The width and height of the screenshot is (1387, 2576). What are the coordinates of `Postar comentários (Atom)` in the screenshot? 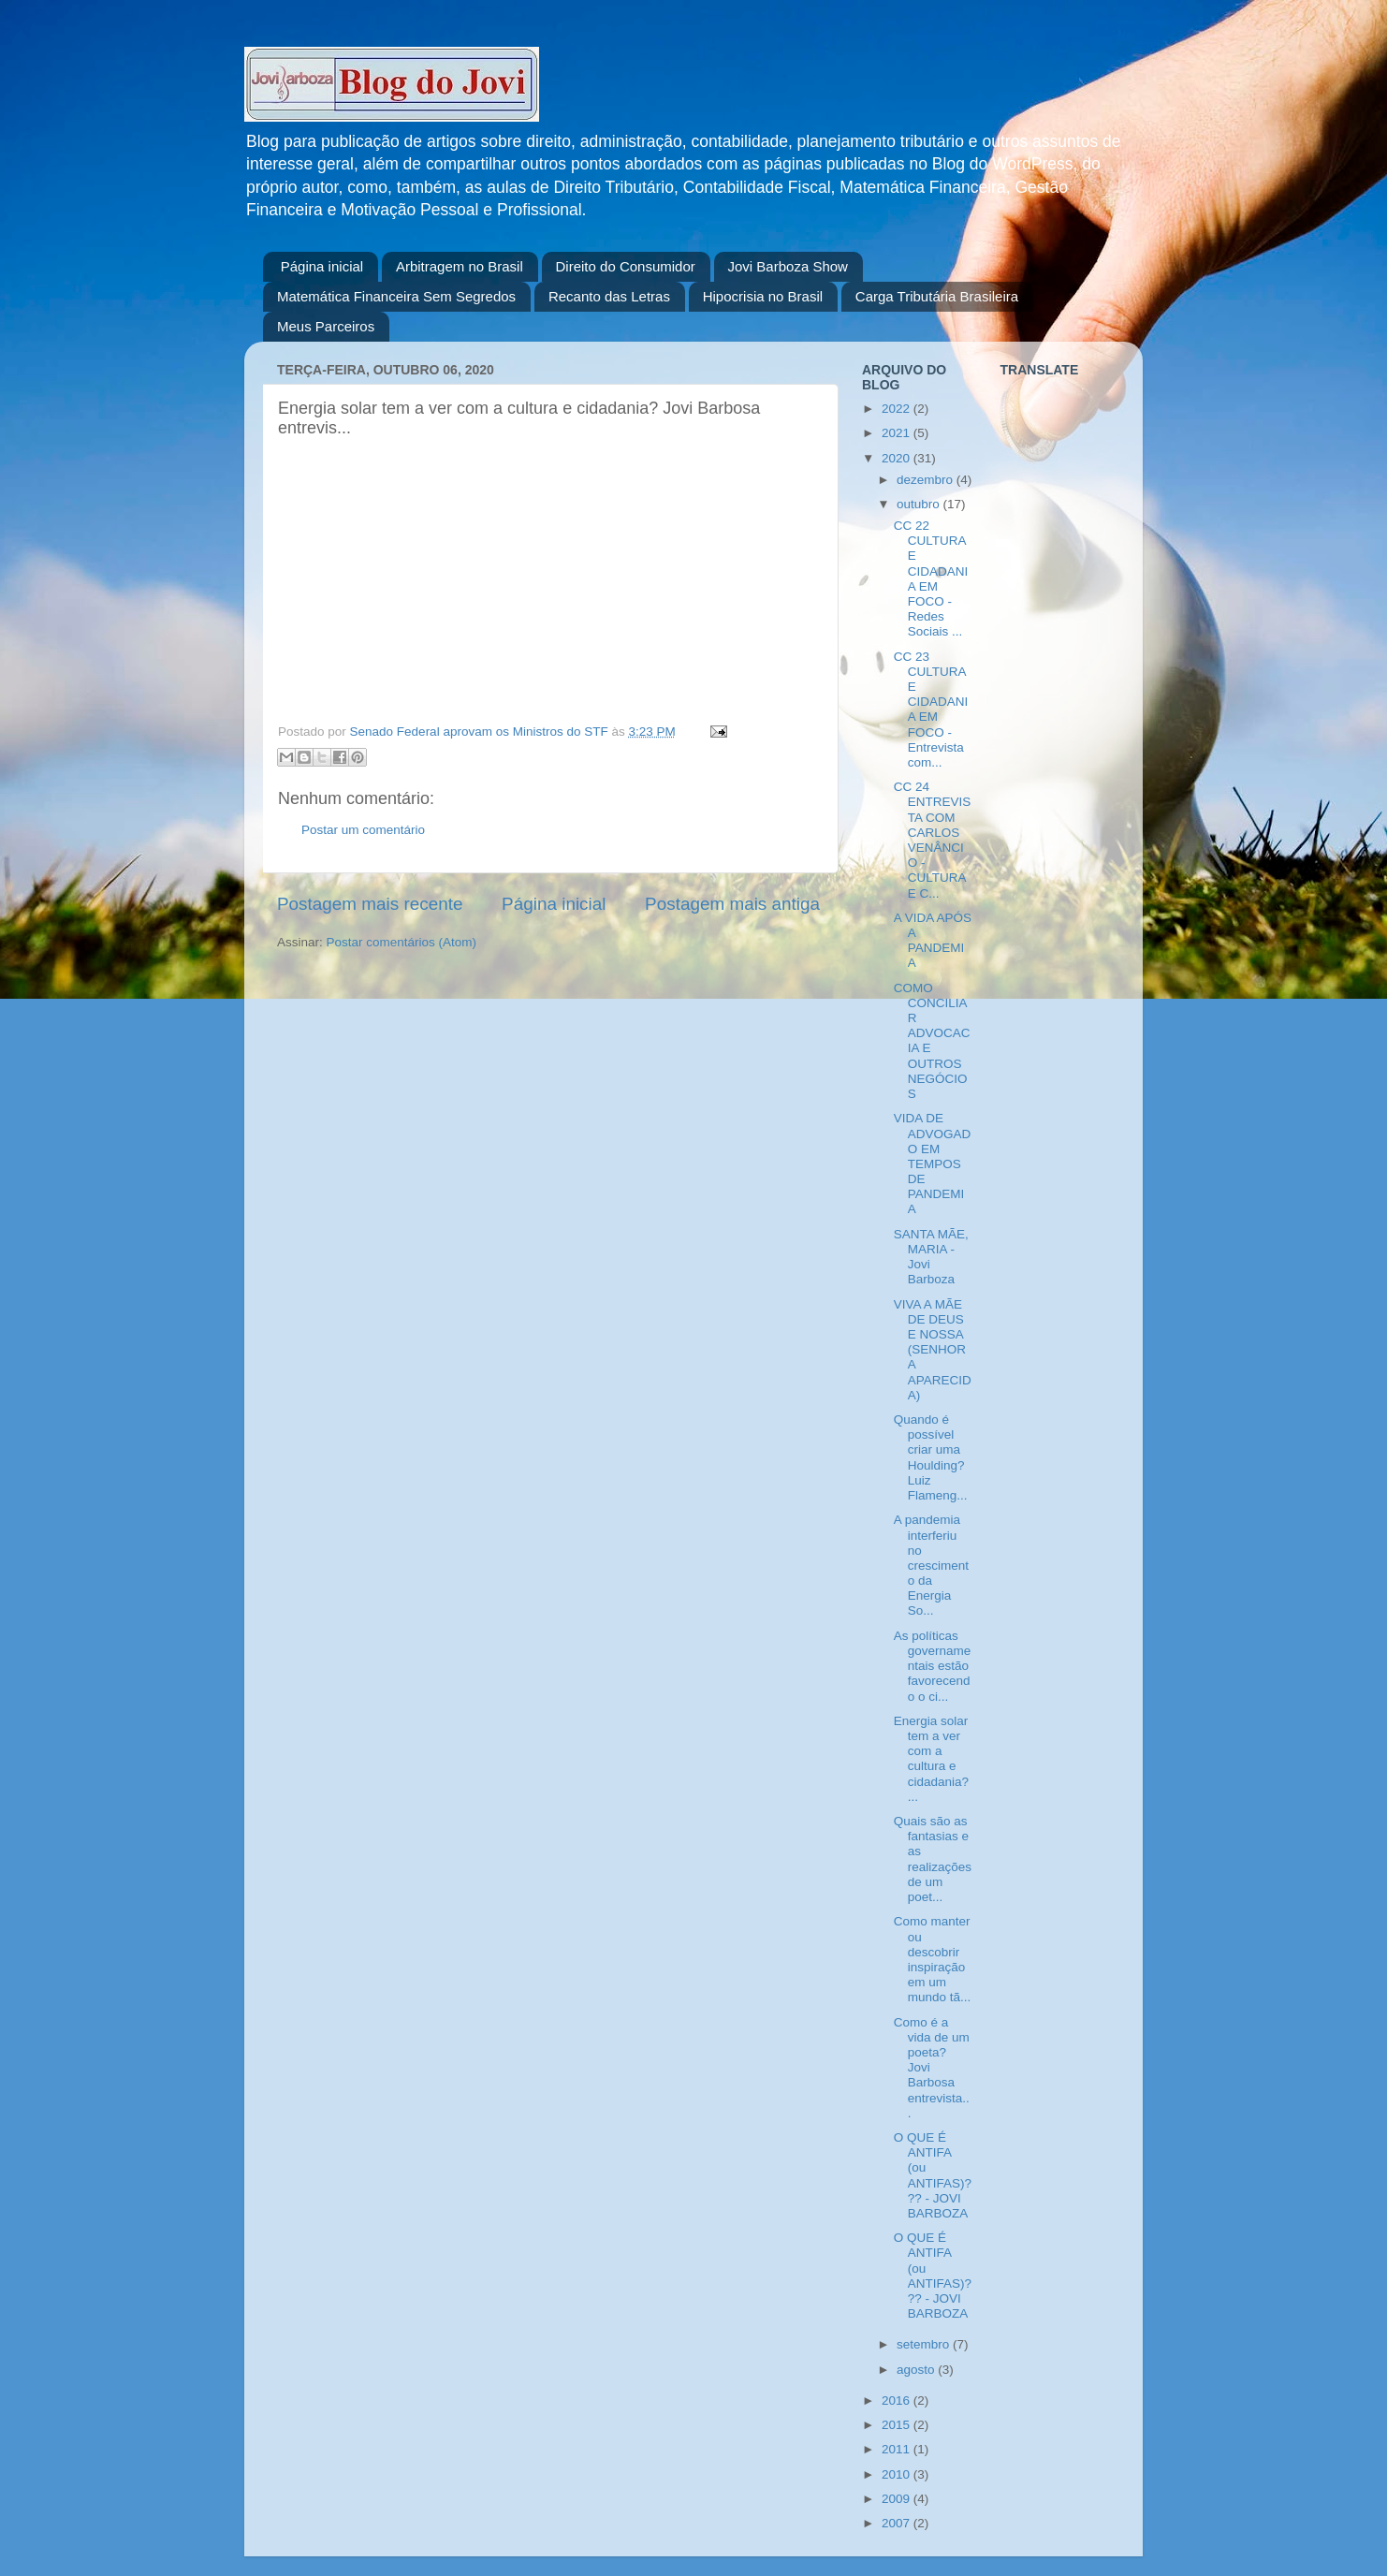 It's located at (402, 942).